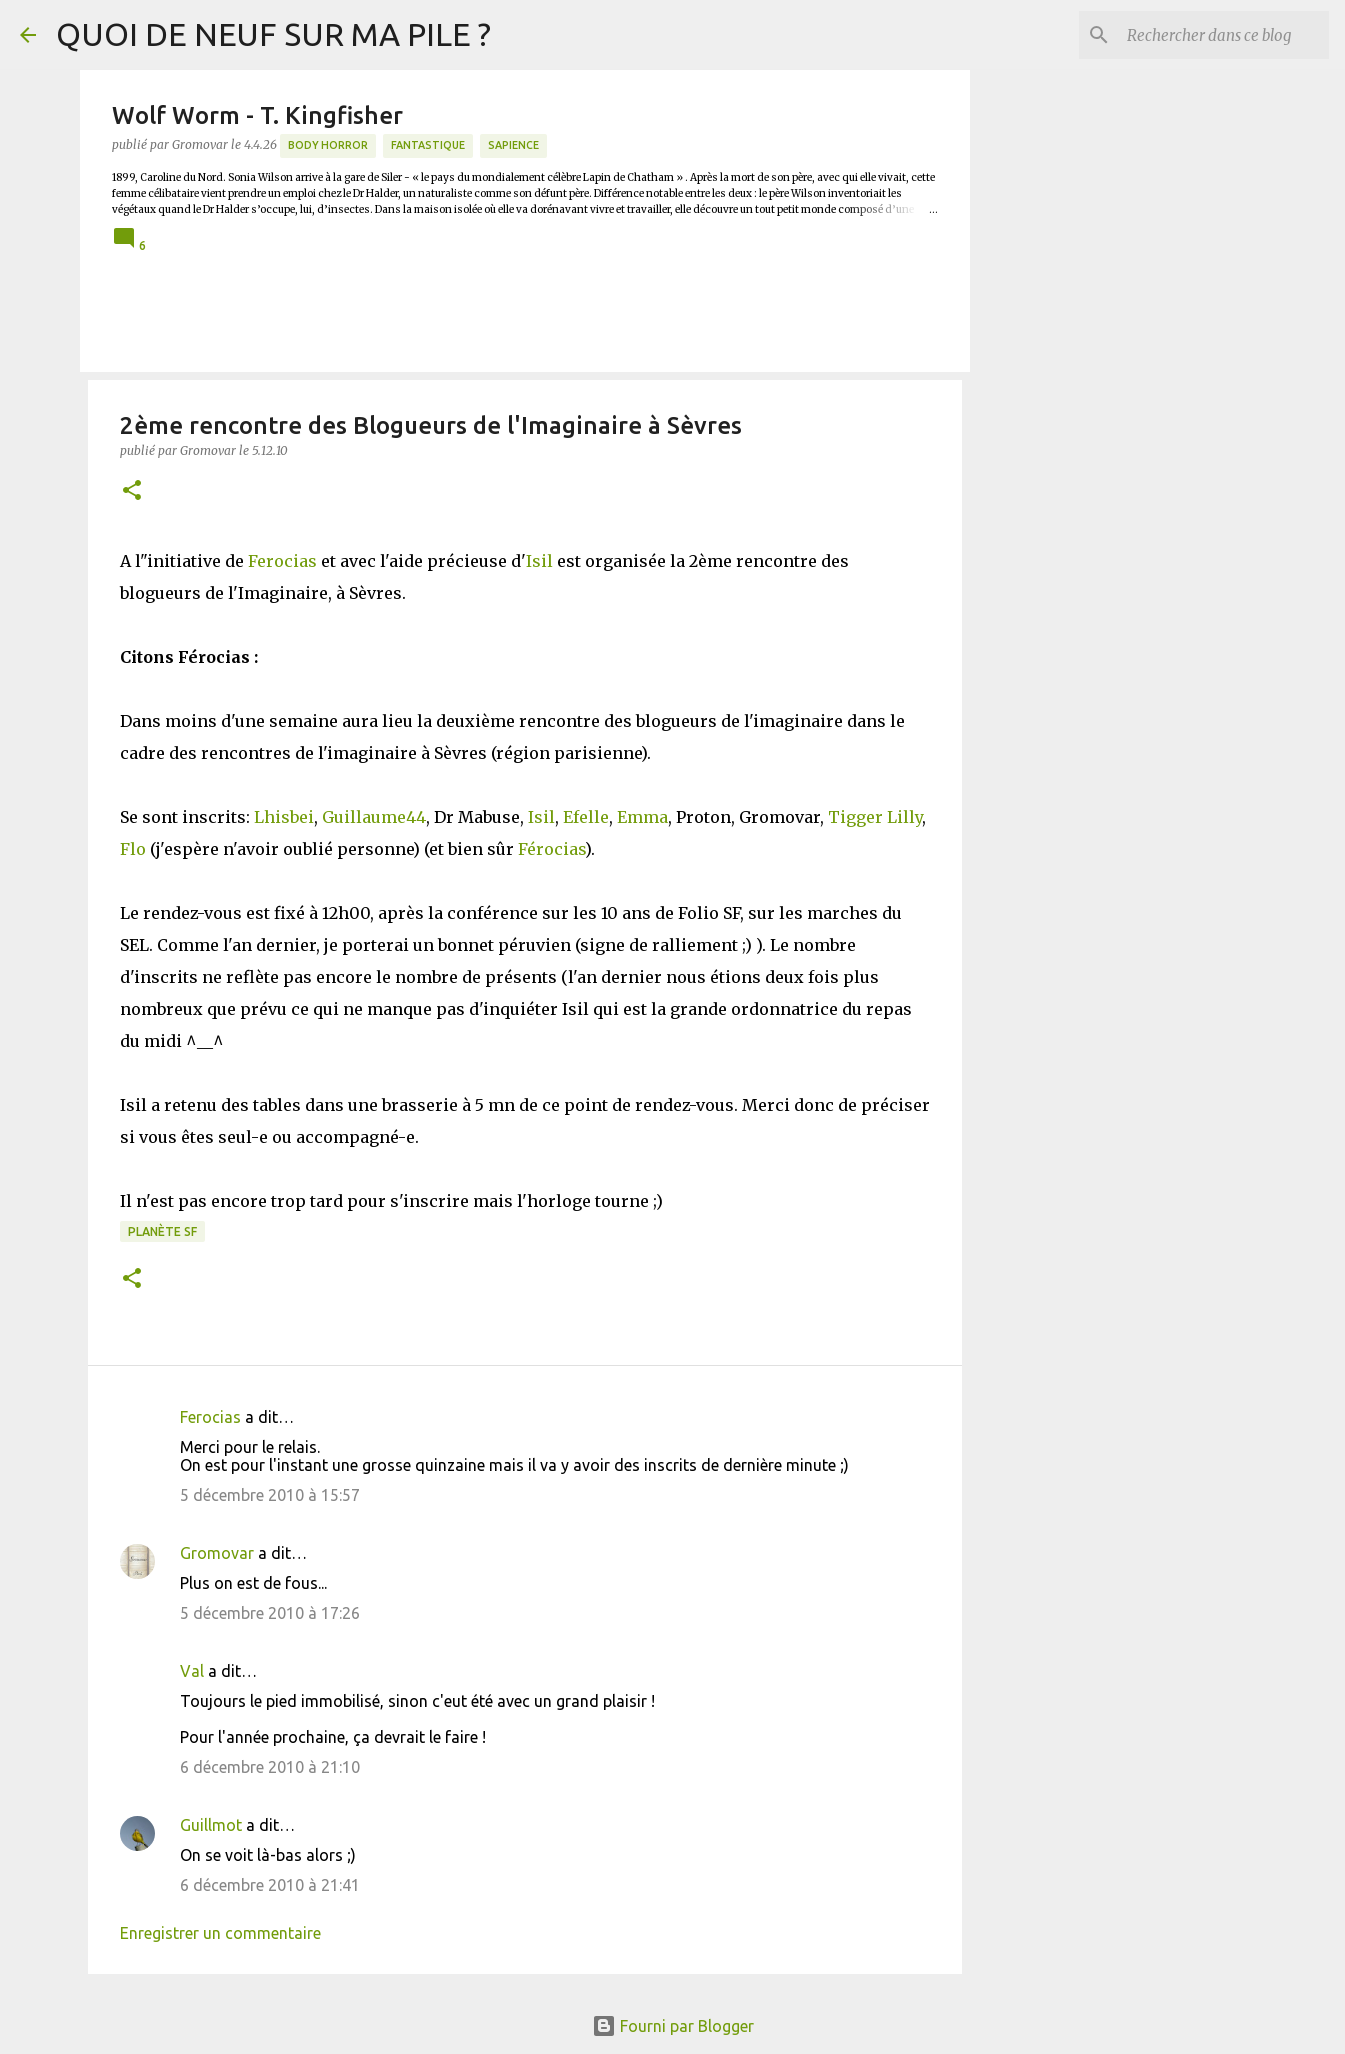  Describe the element at coordinates (162, 1231) in the screenshot. I see `Planète SF` at that location.